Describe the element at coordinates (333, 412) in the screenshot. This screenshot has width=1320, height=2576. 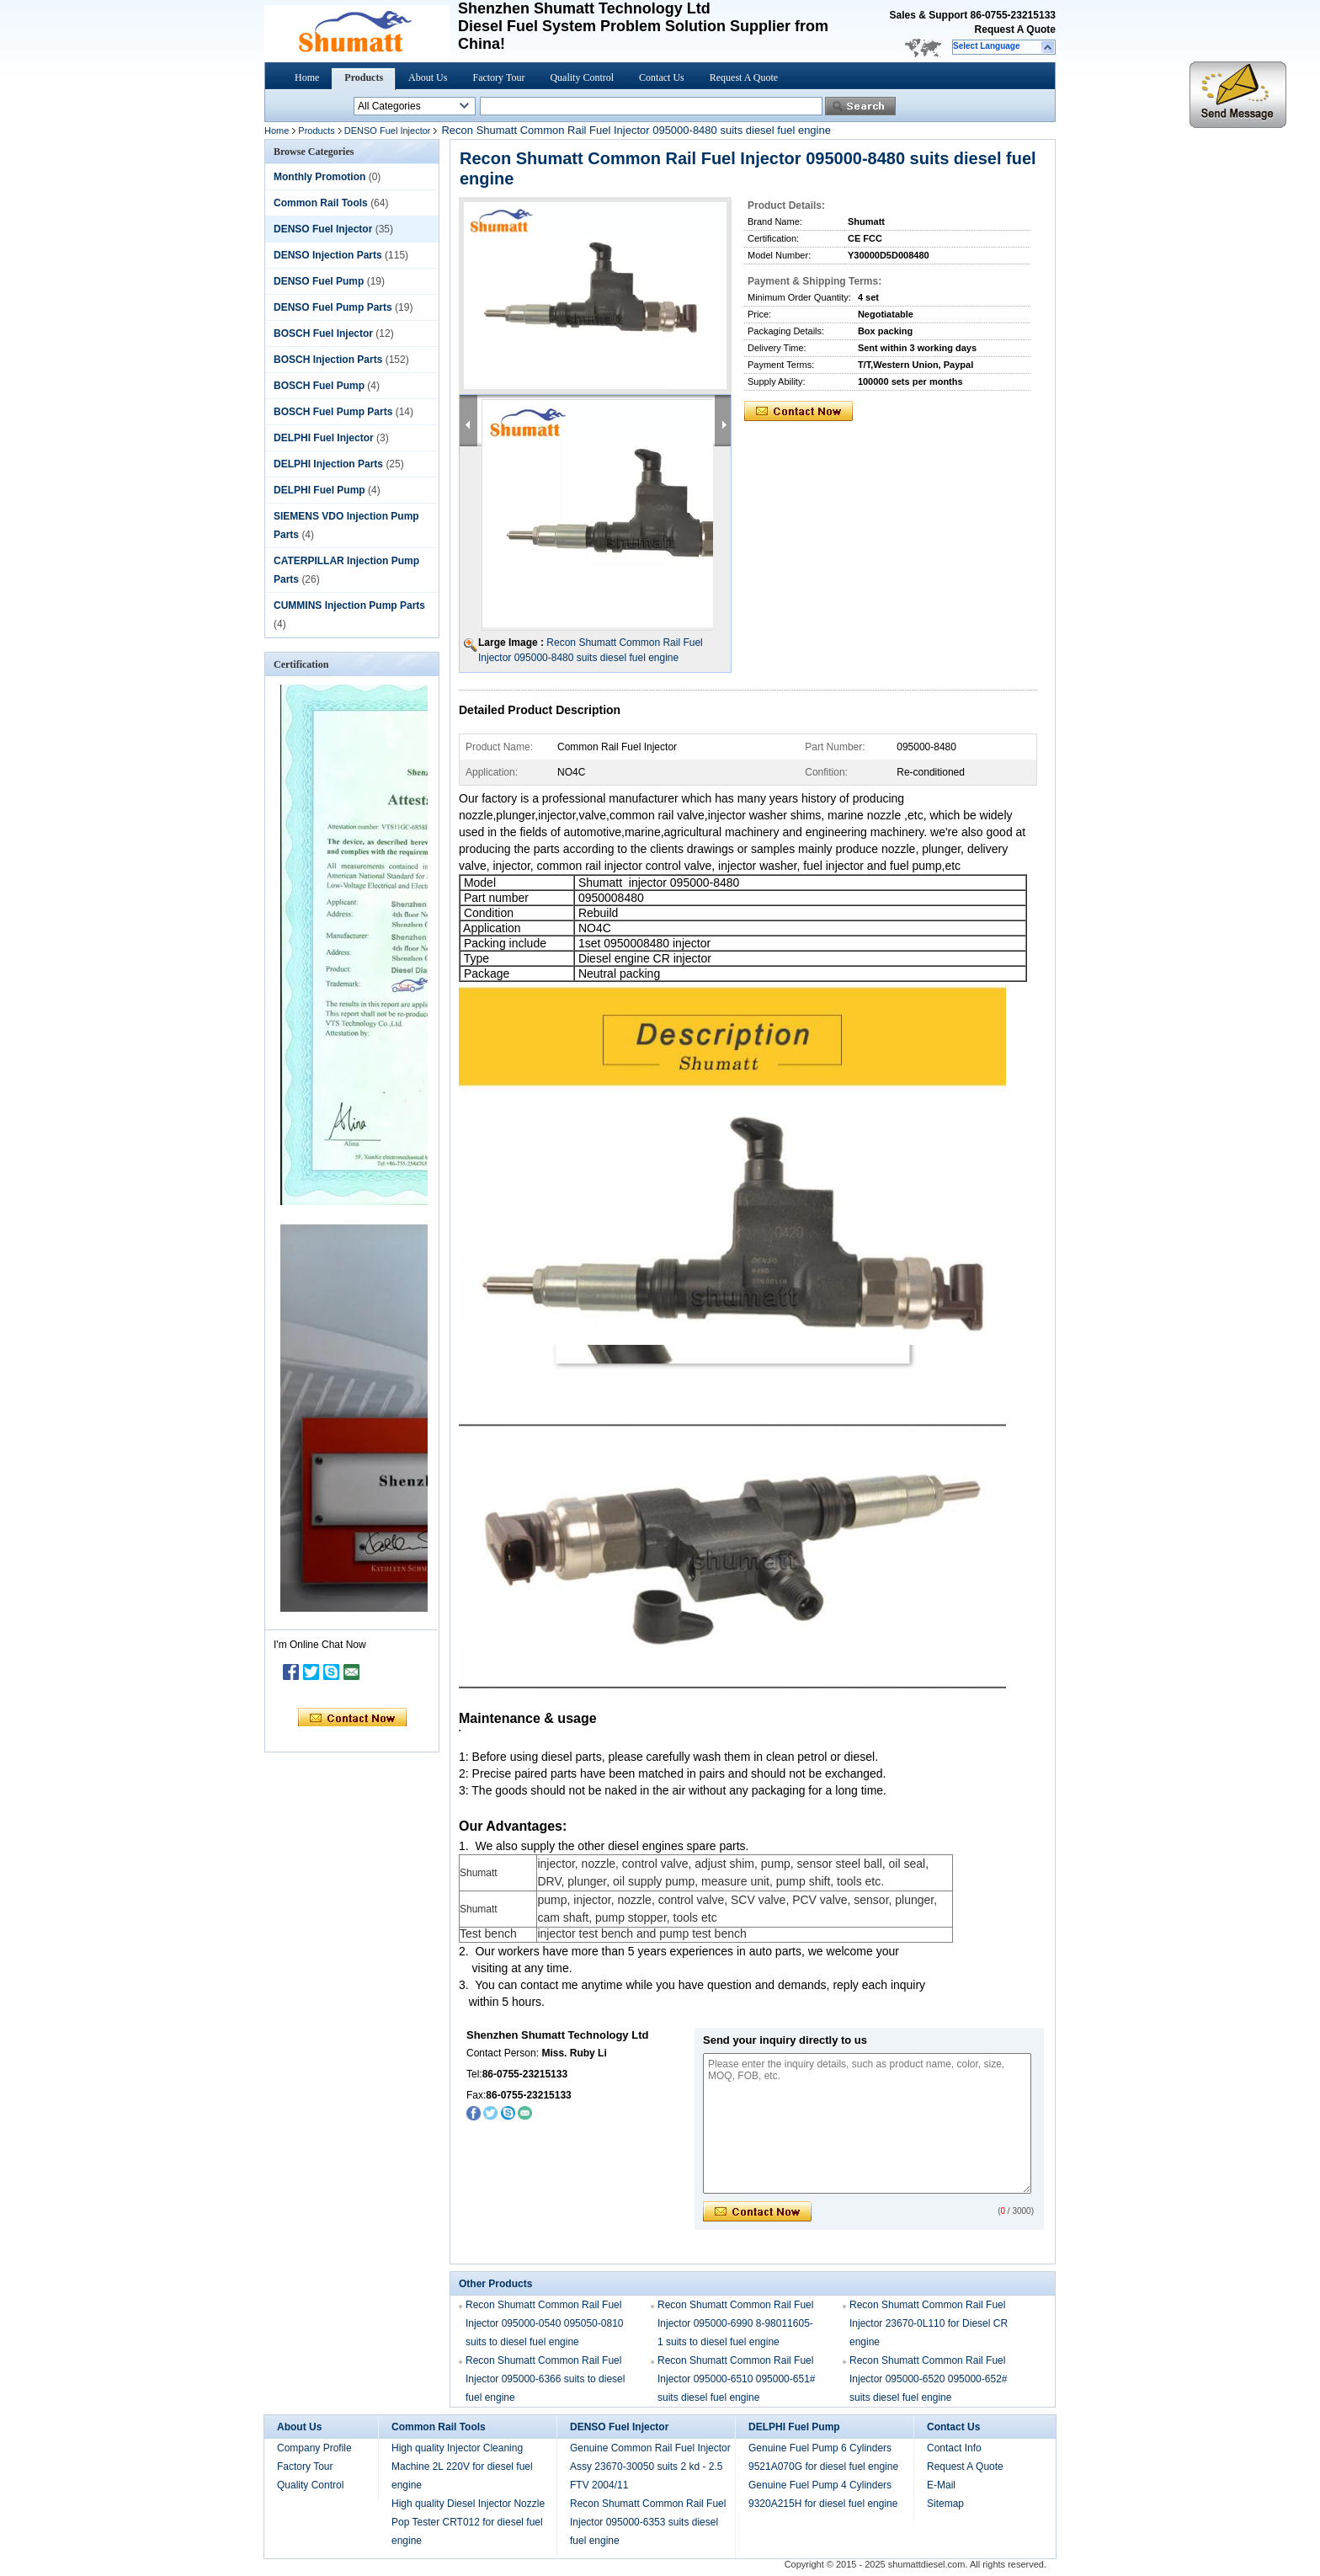
I see `BOSCH Fuel Pump Parts` at that location.